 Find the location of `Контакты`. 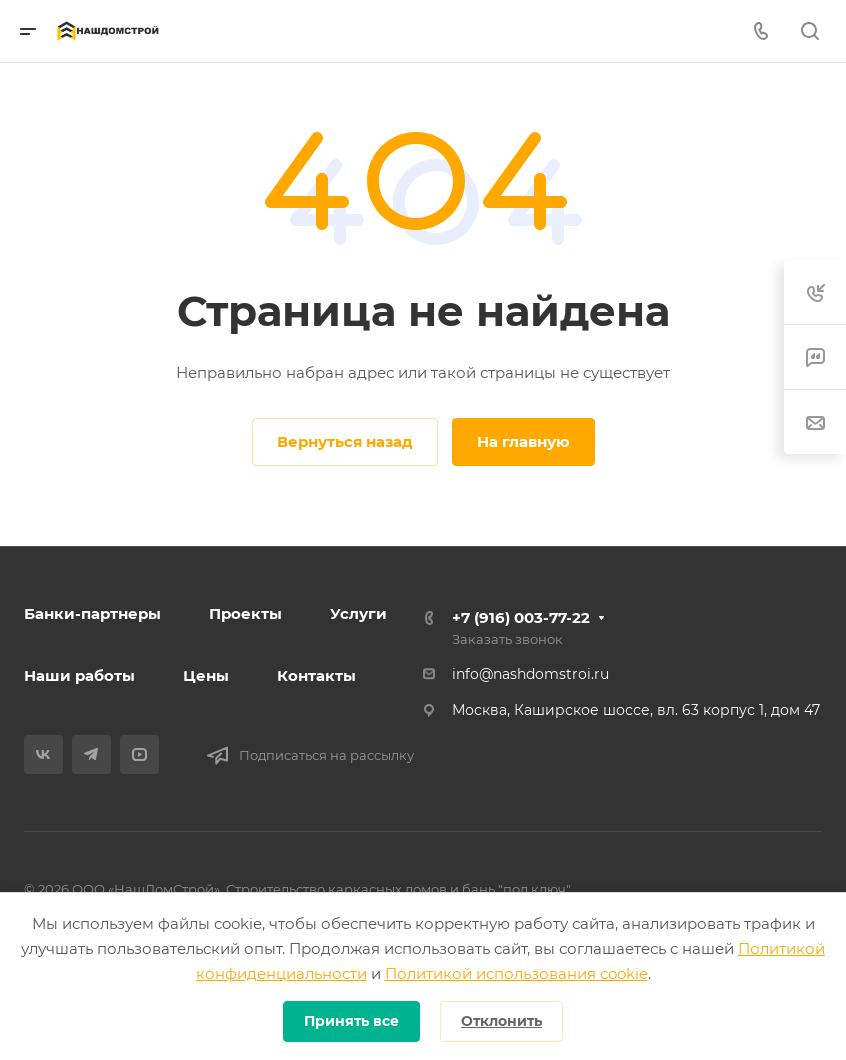

Контакты is located at coordinates (316, 675).